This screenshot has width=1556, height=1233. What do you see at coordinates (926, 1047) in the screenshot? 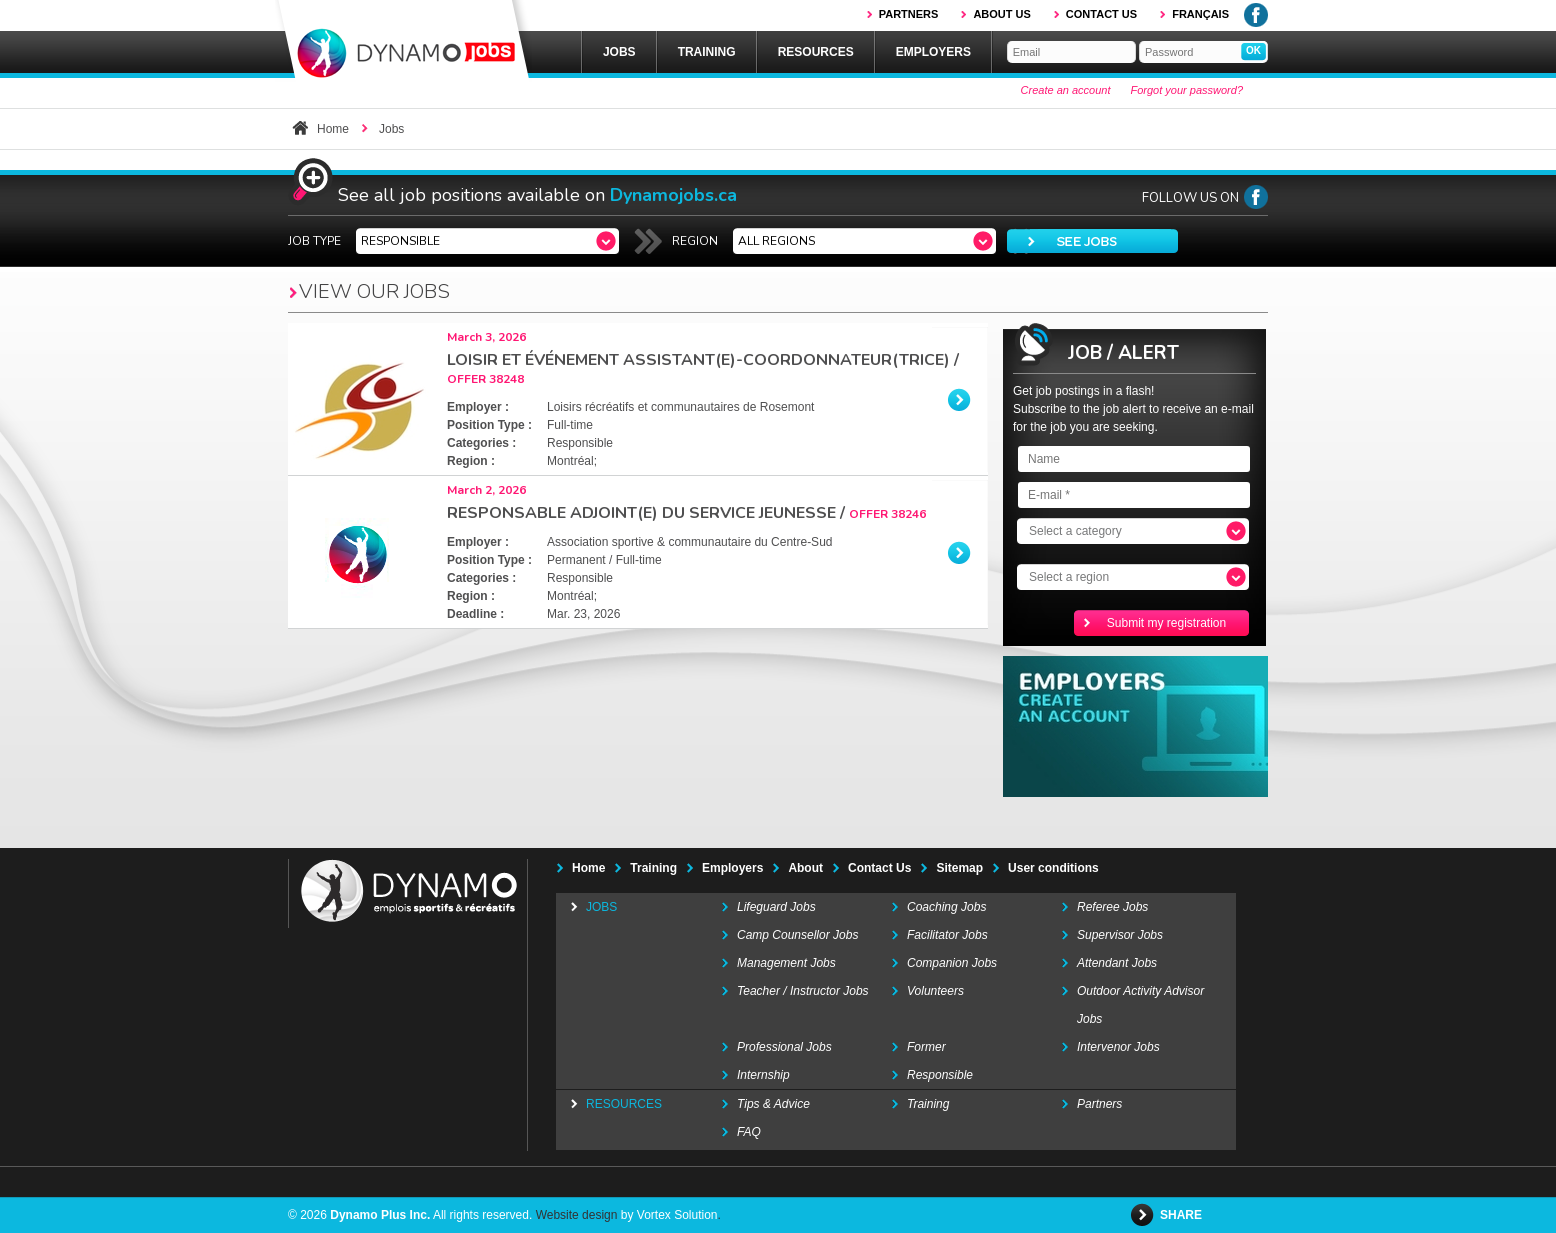
I see `Former` at bounding box center [926, 1047].